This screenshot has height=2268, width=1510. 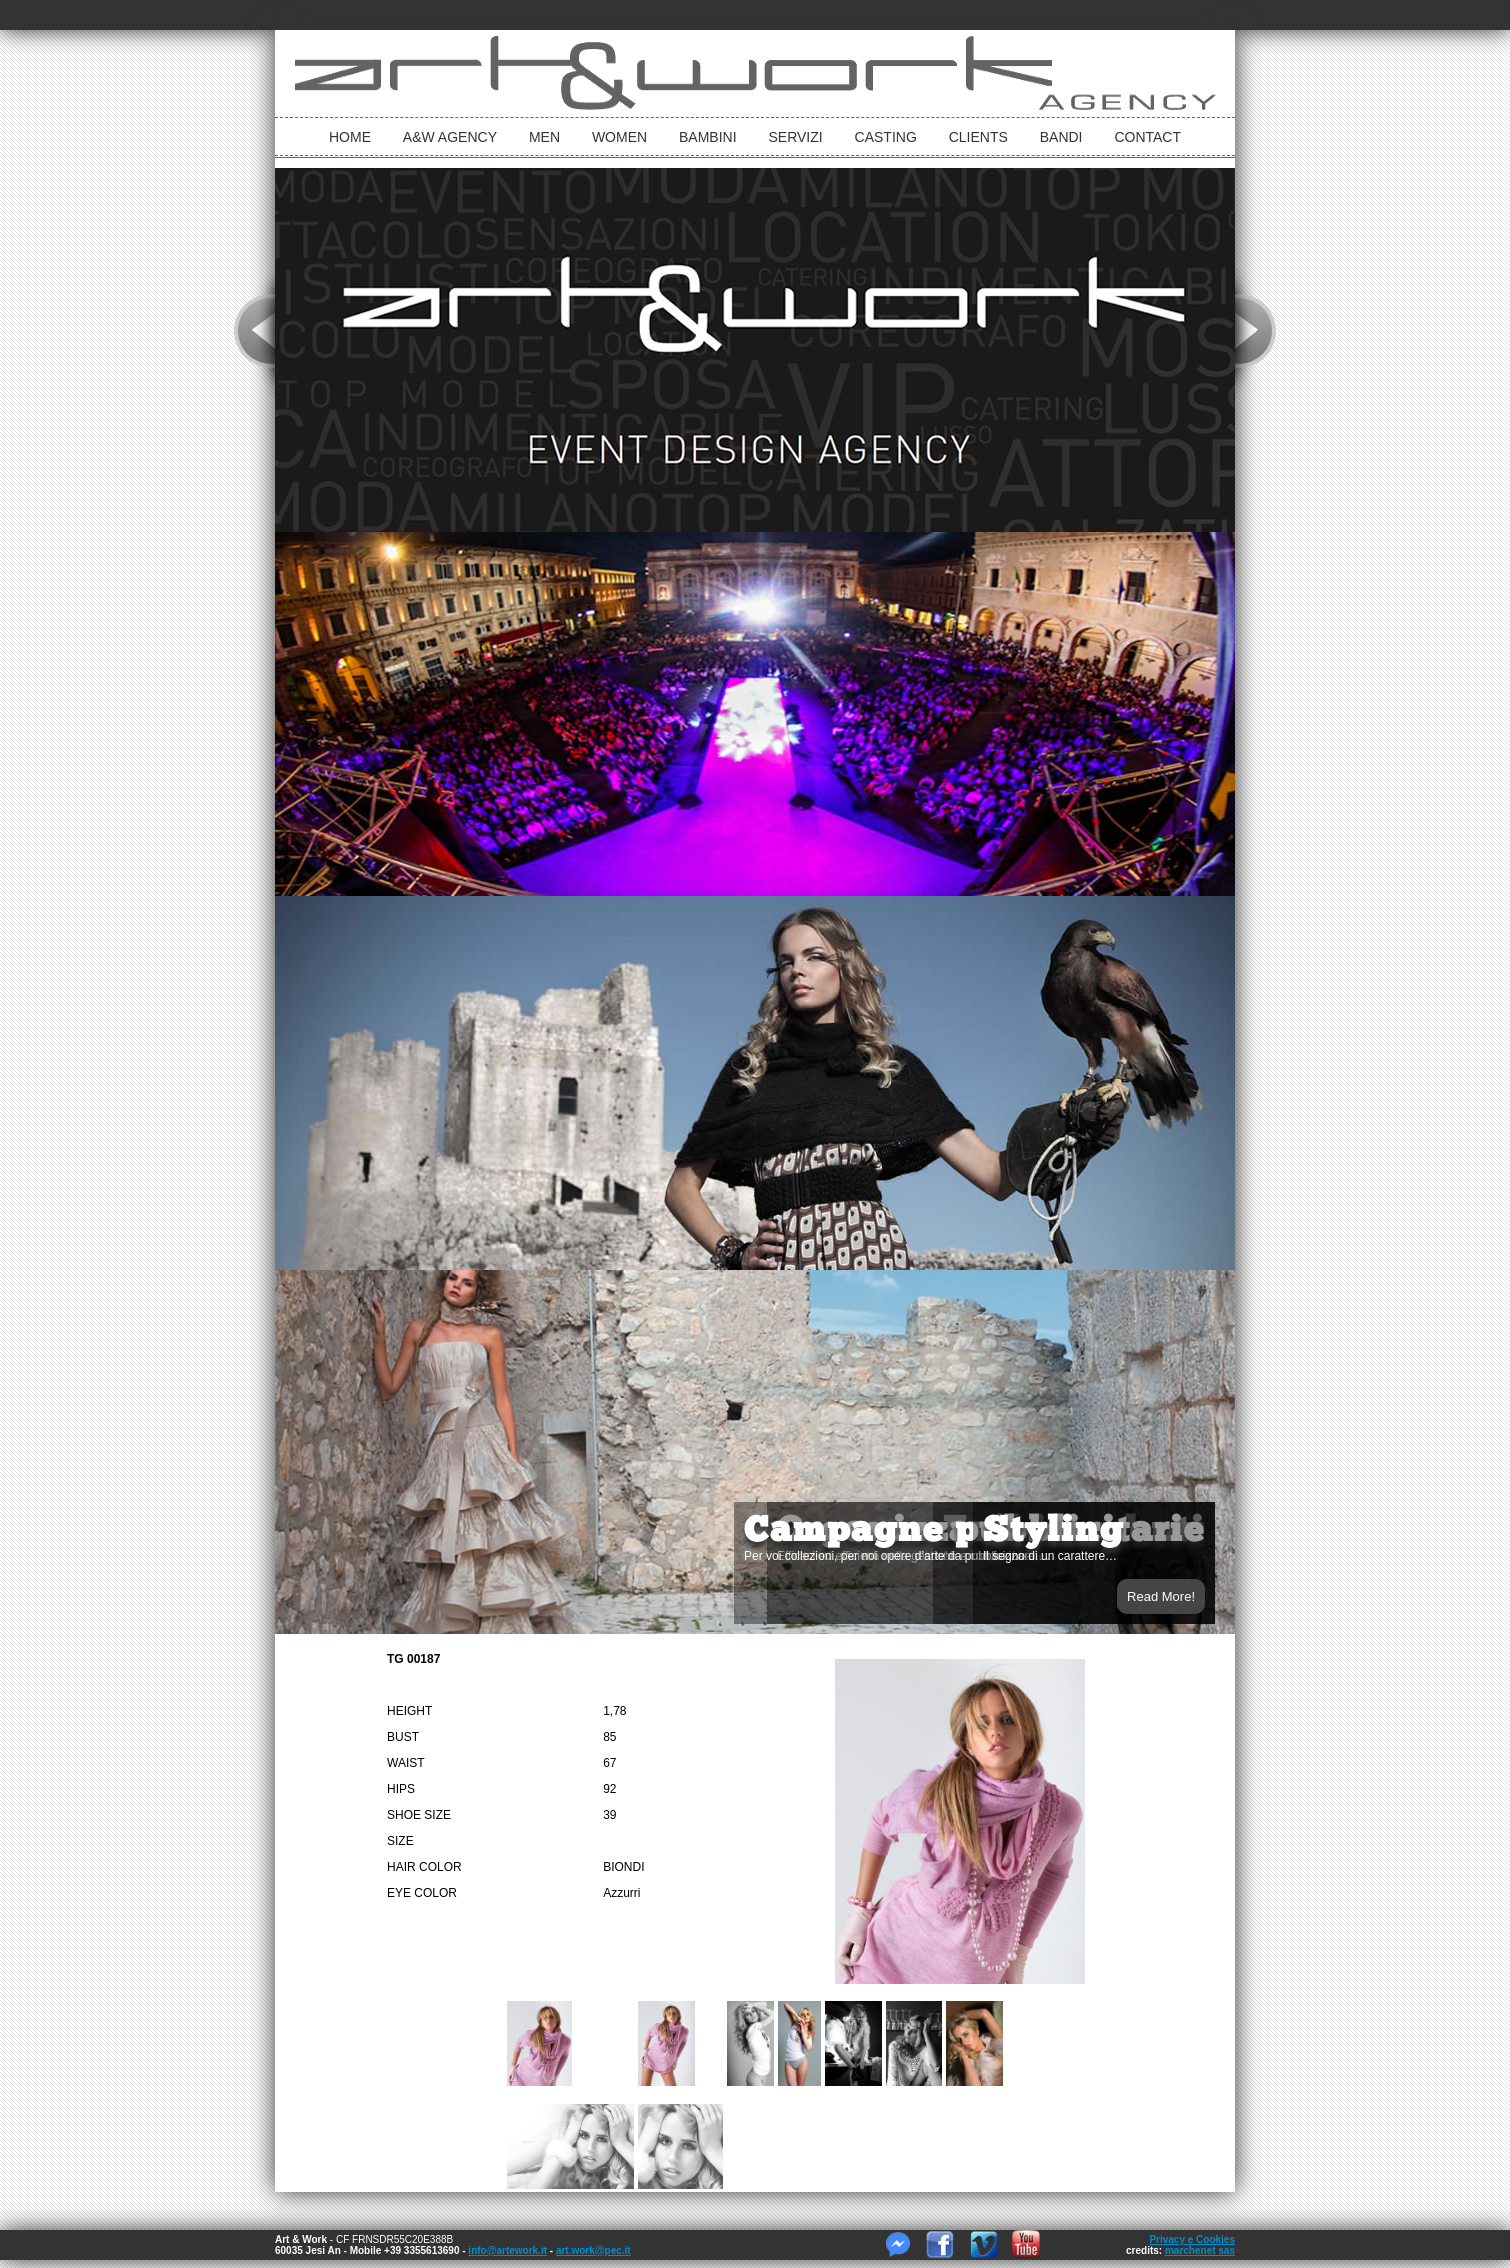 I want to click on Home, so click(x=350, y=137).